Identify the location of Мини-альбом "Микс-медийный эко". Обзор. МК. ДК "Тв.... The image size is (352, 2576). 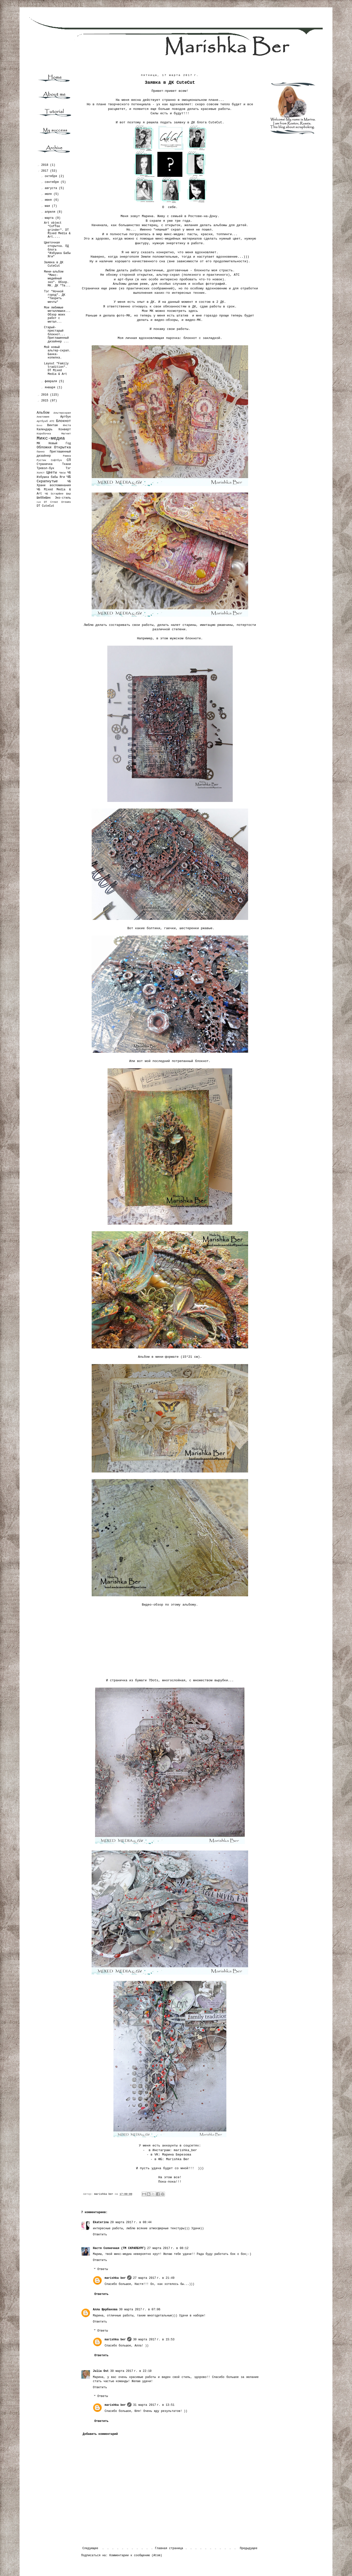
(57, 279).